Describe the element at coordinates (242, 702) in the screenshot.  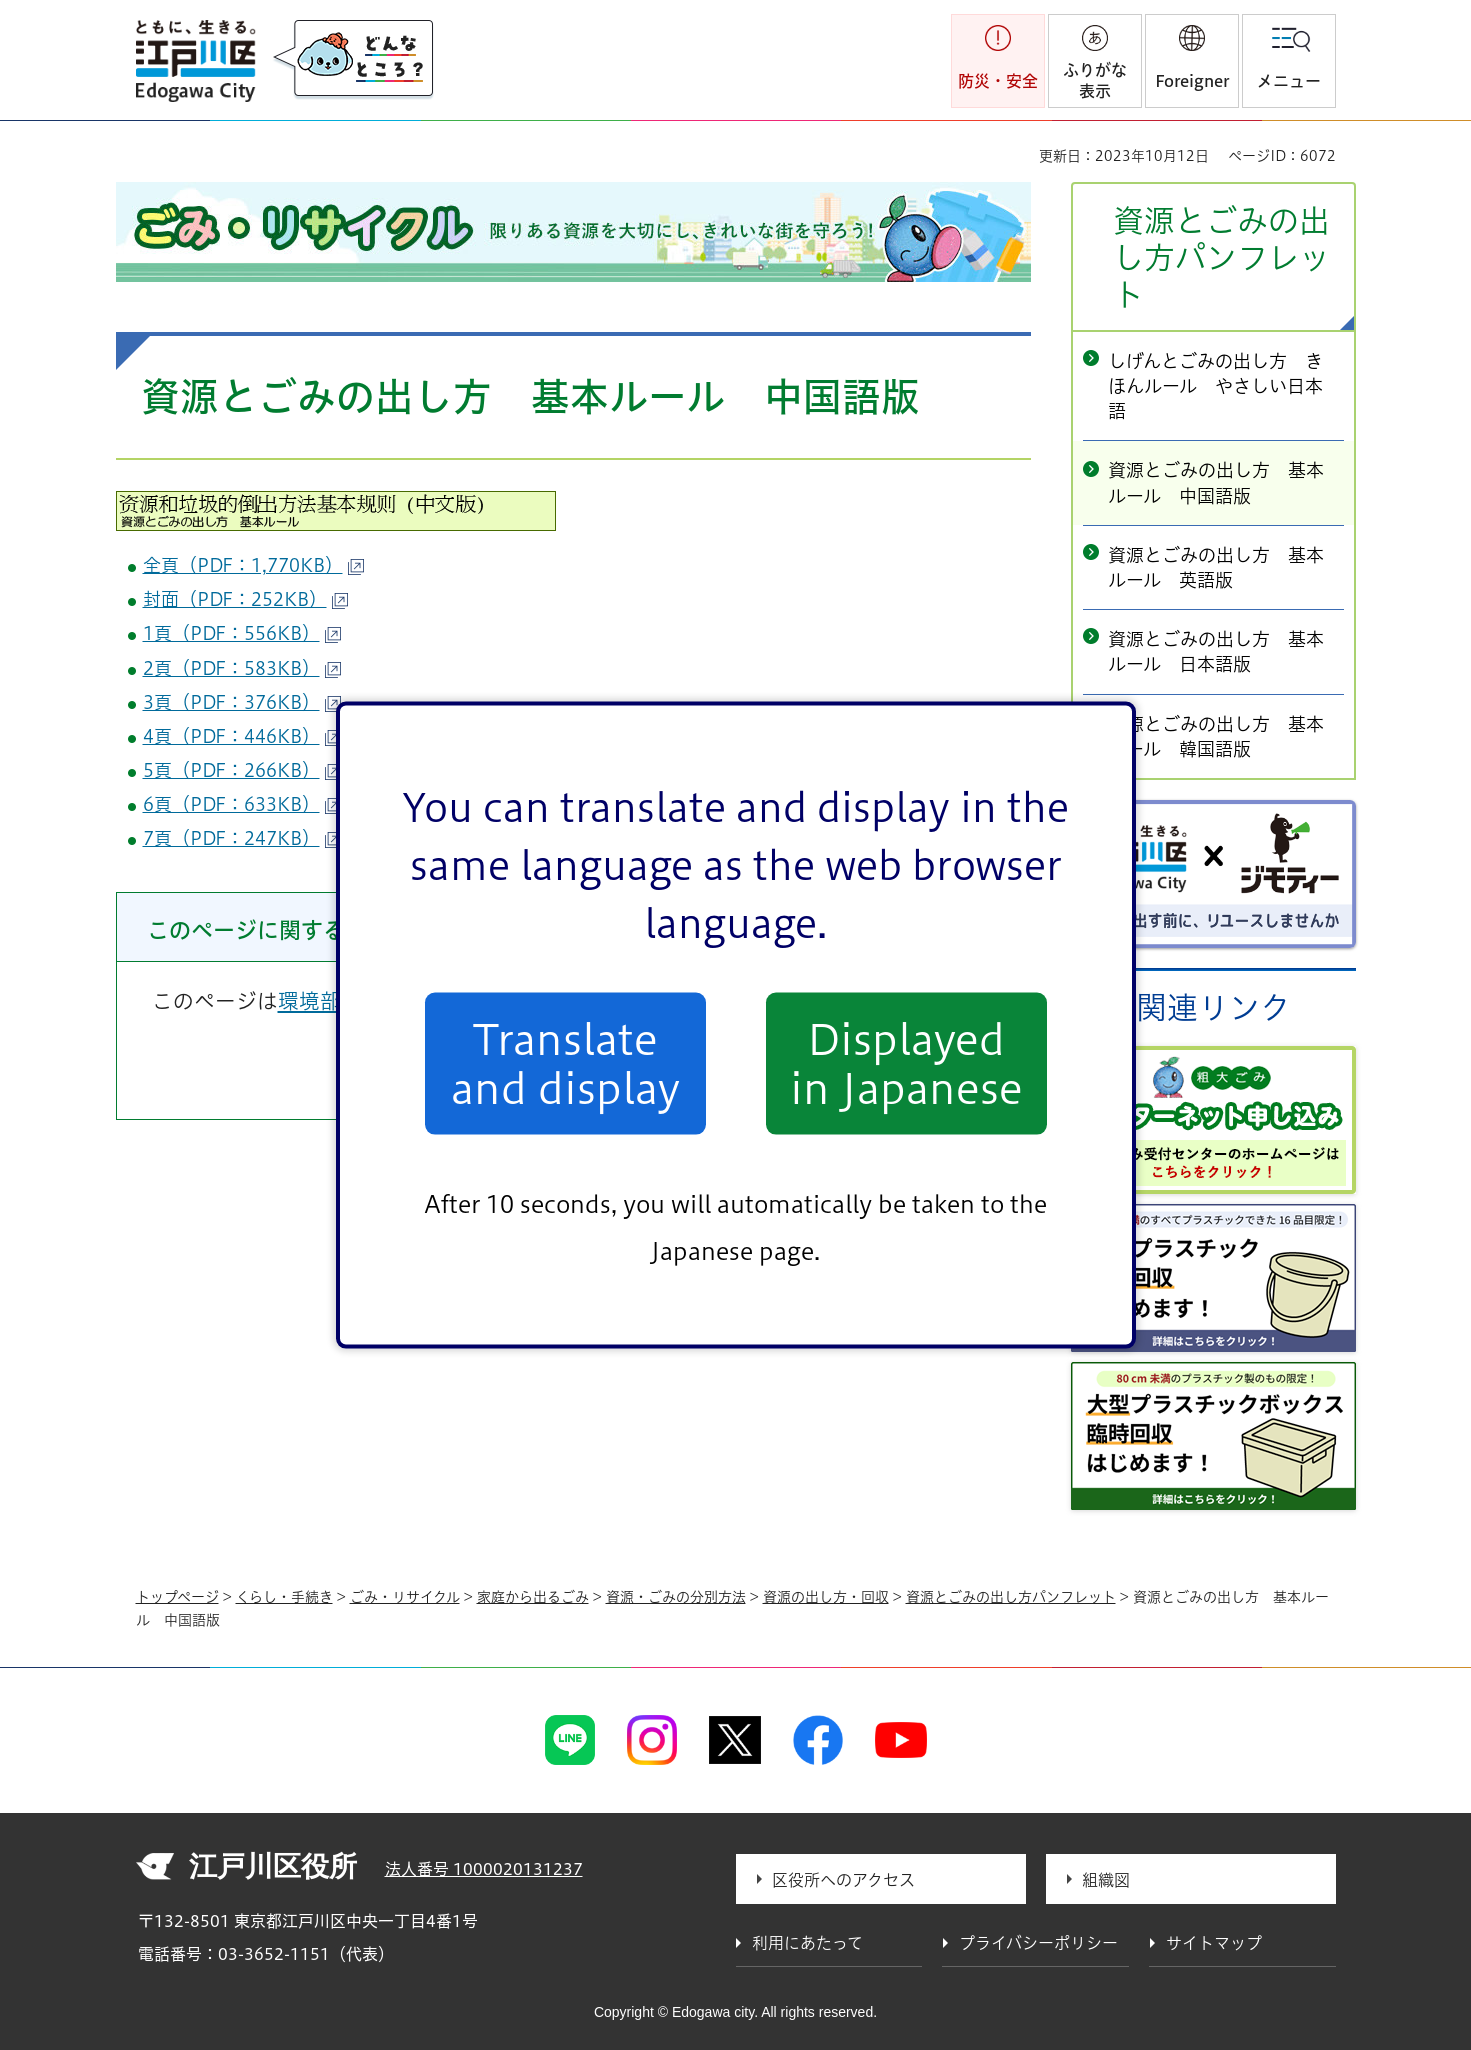
I see `3頁（PDF：376KB）` at that location.